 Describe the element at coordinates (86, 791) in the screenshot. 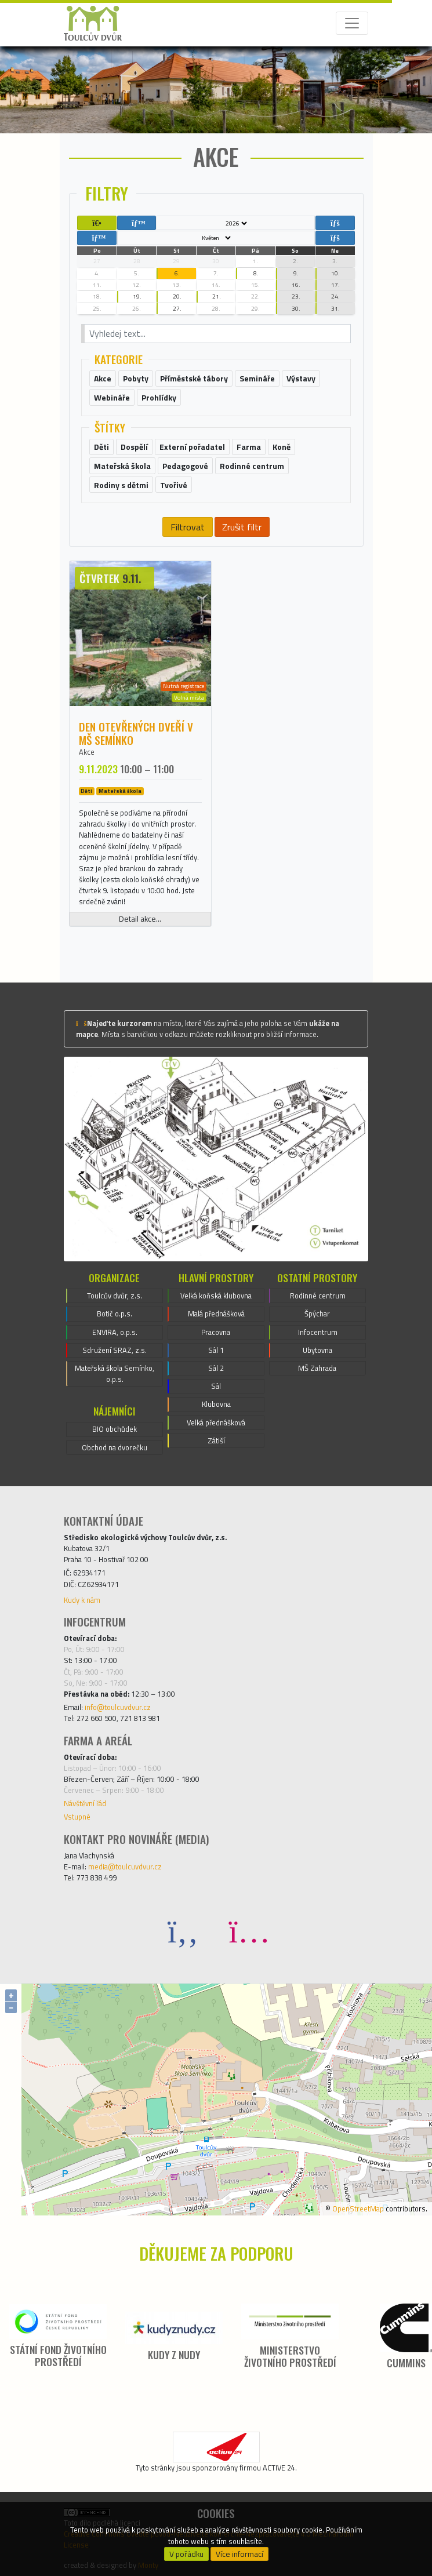

I see `Děti` at that location.